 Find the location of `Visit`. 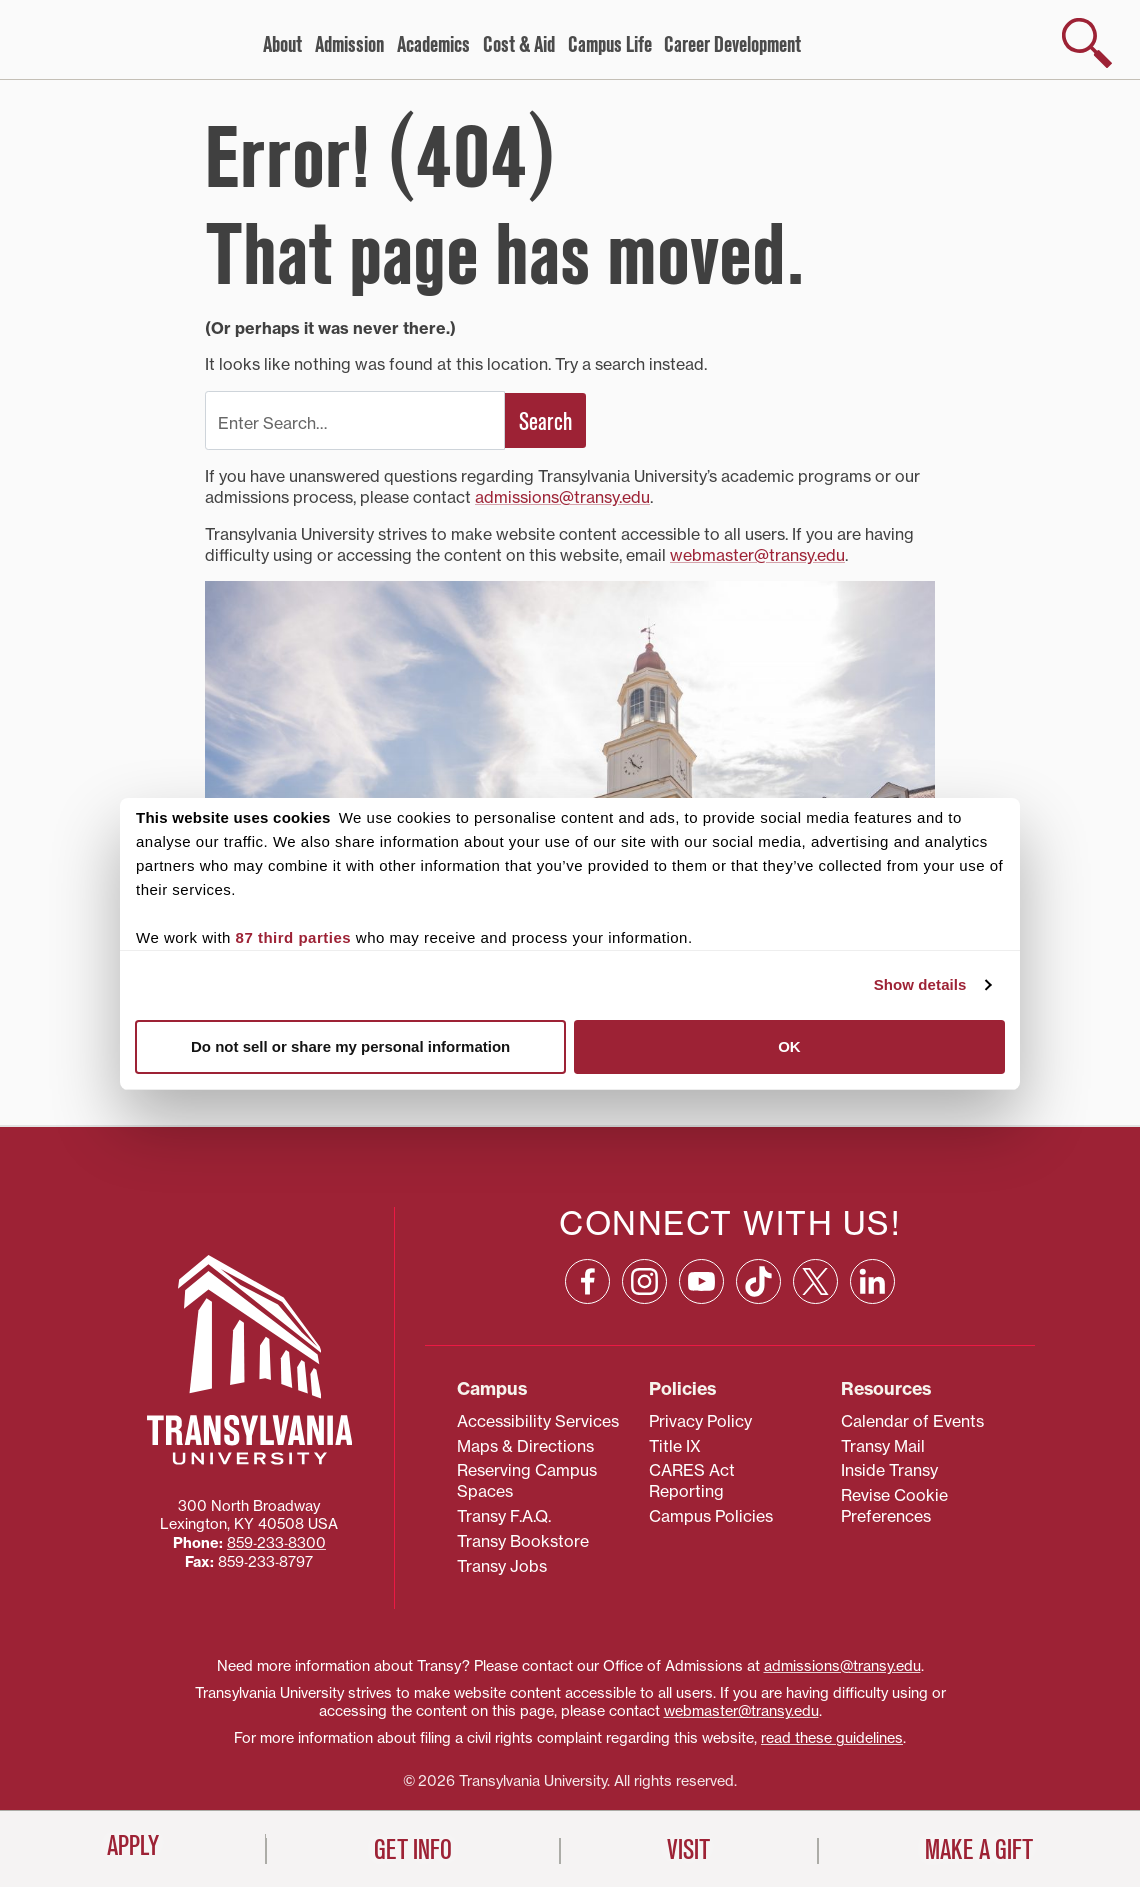

Visit is located at coordinates (688, 1850).